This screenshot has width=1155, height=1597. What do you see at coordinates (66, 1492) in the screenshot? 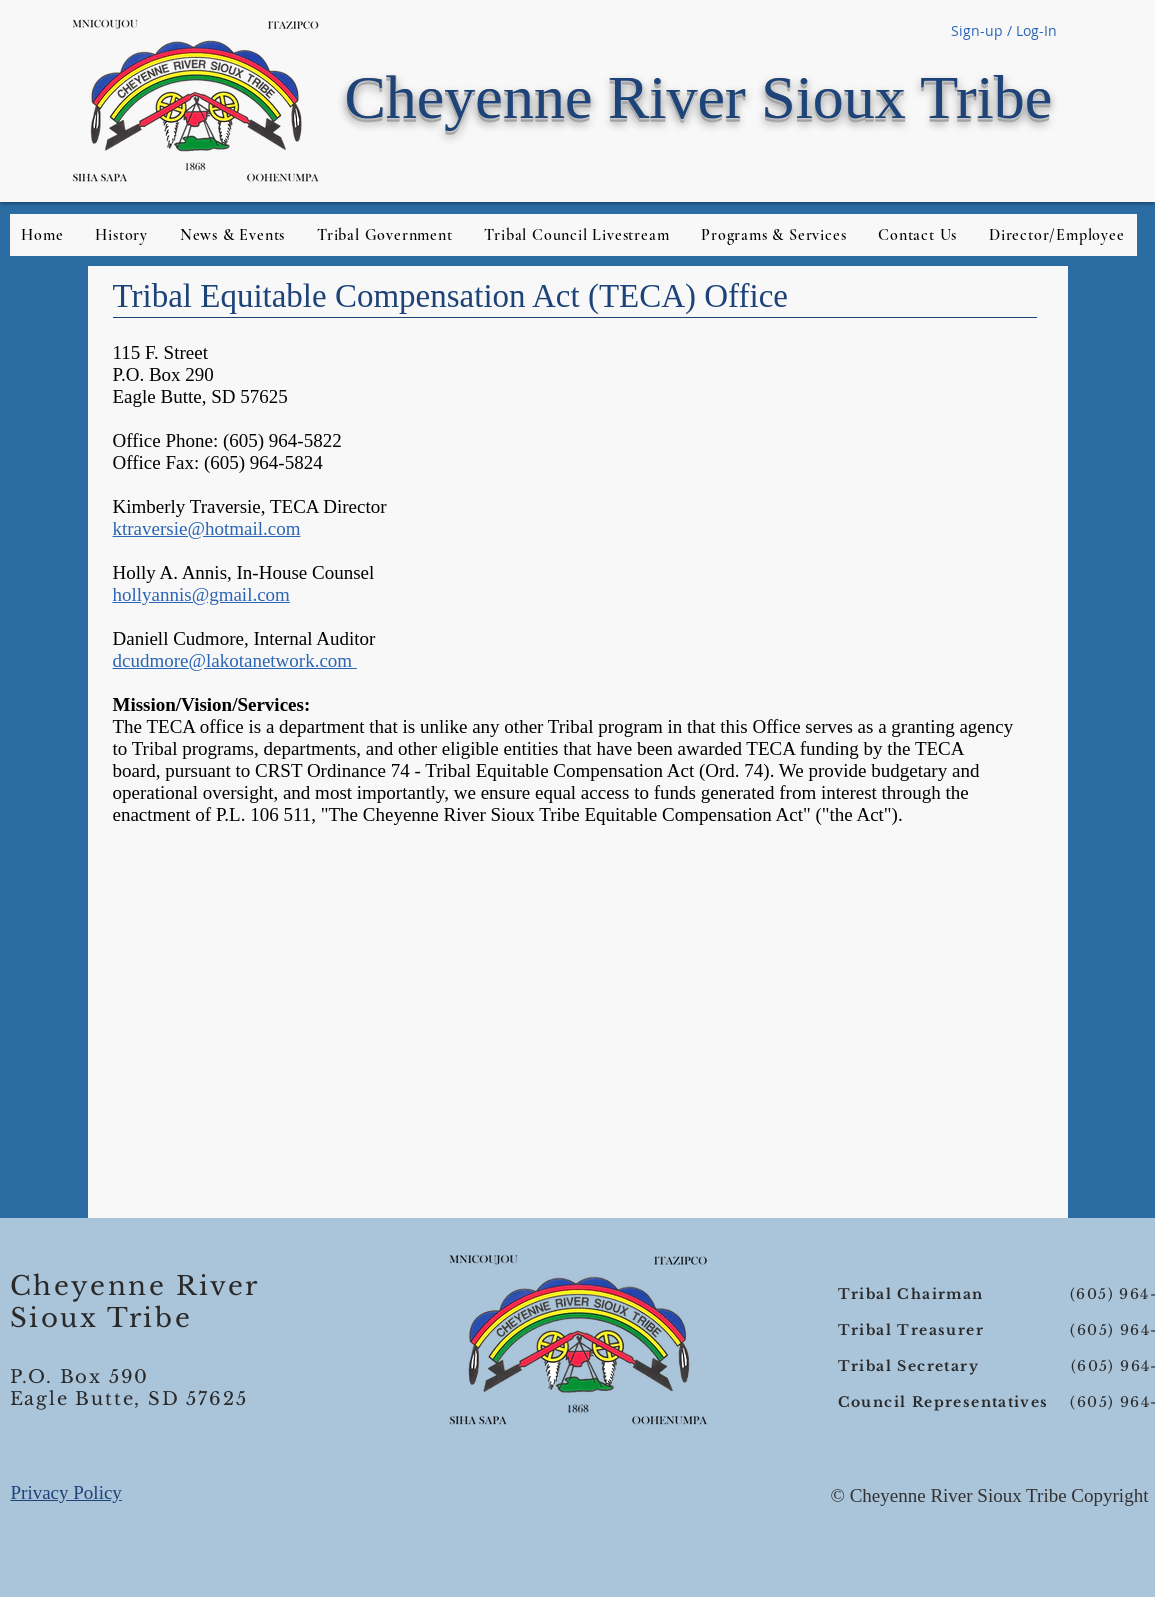
I see `Privacy Policy` at bounding box center [66, 1492].